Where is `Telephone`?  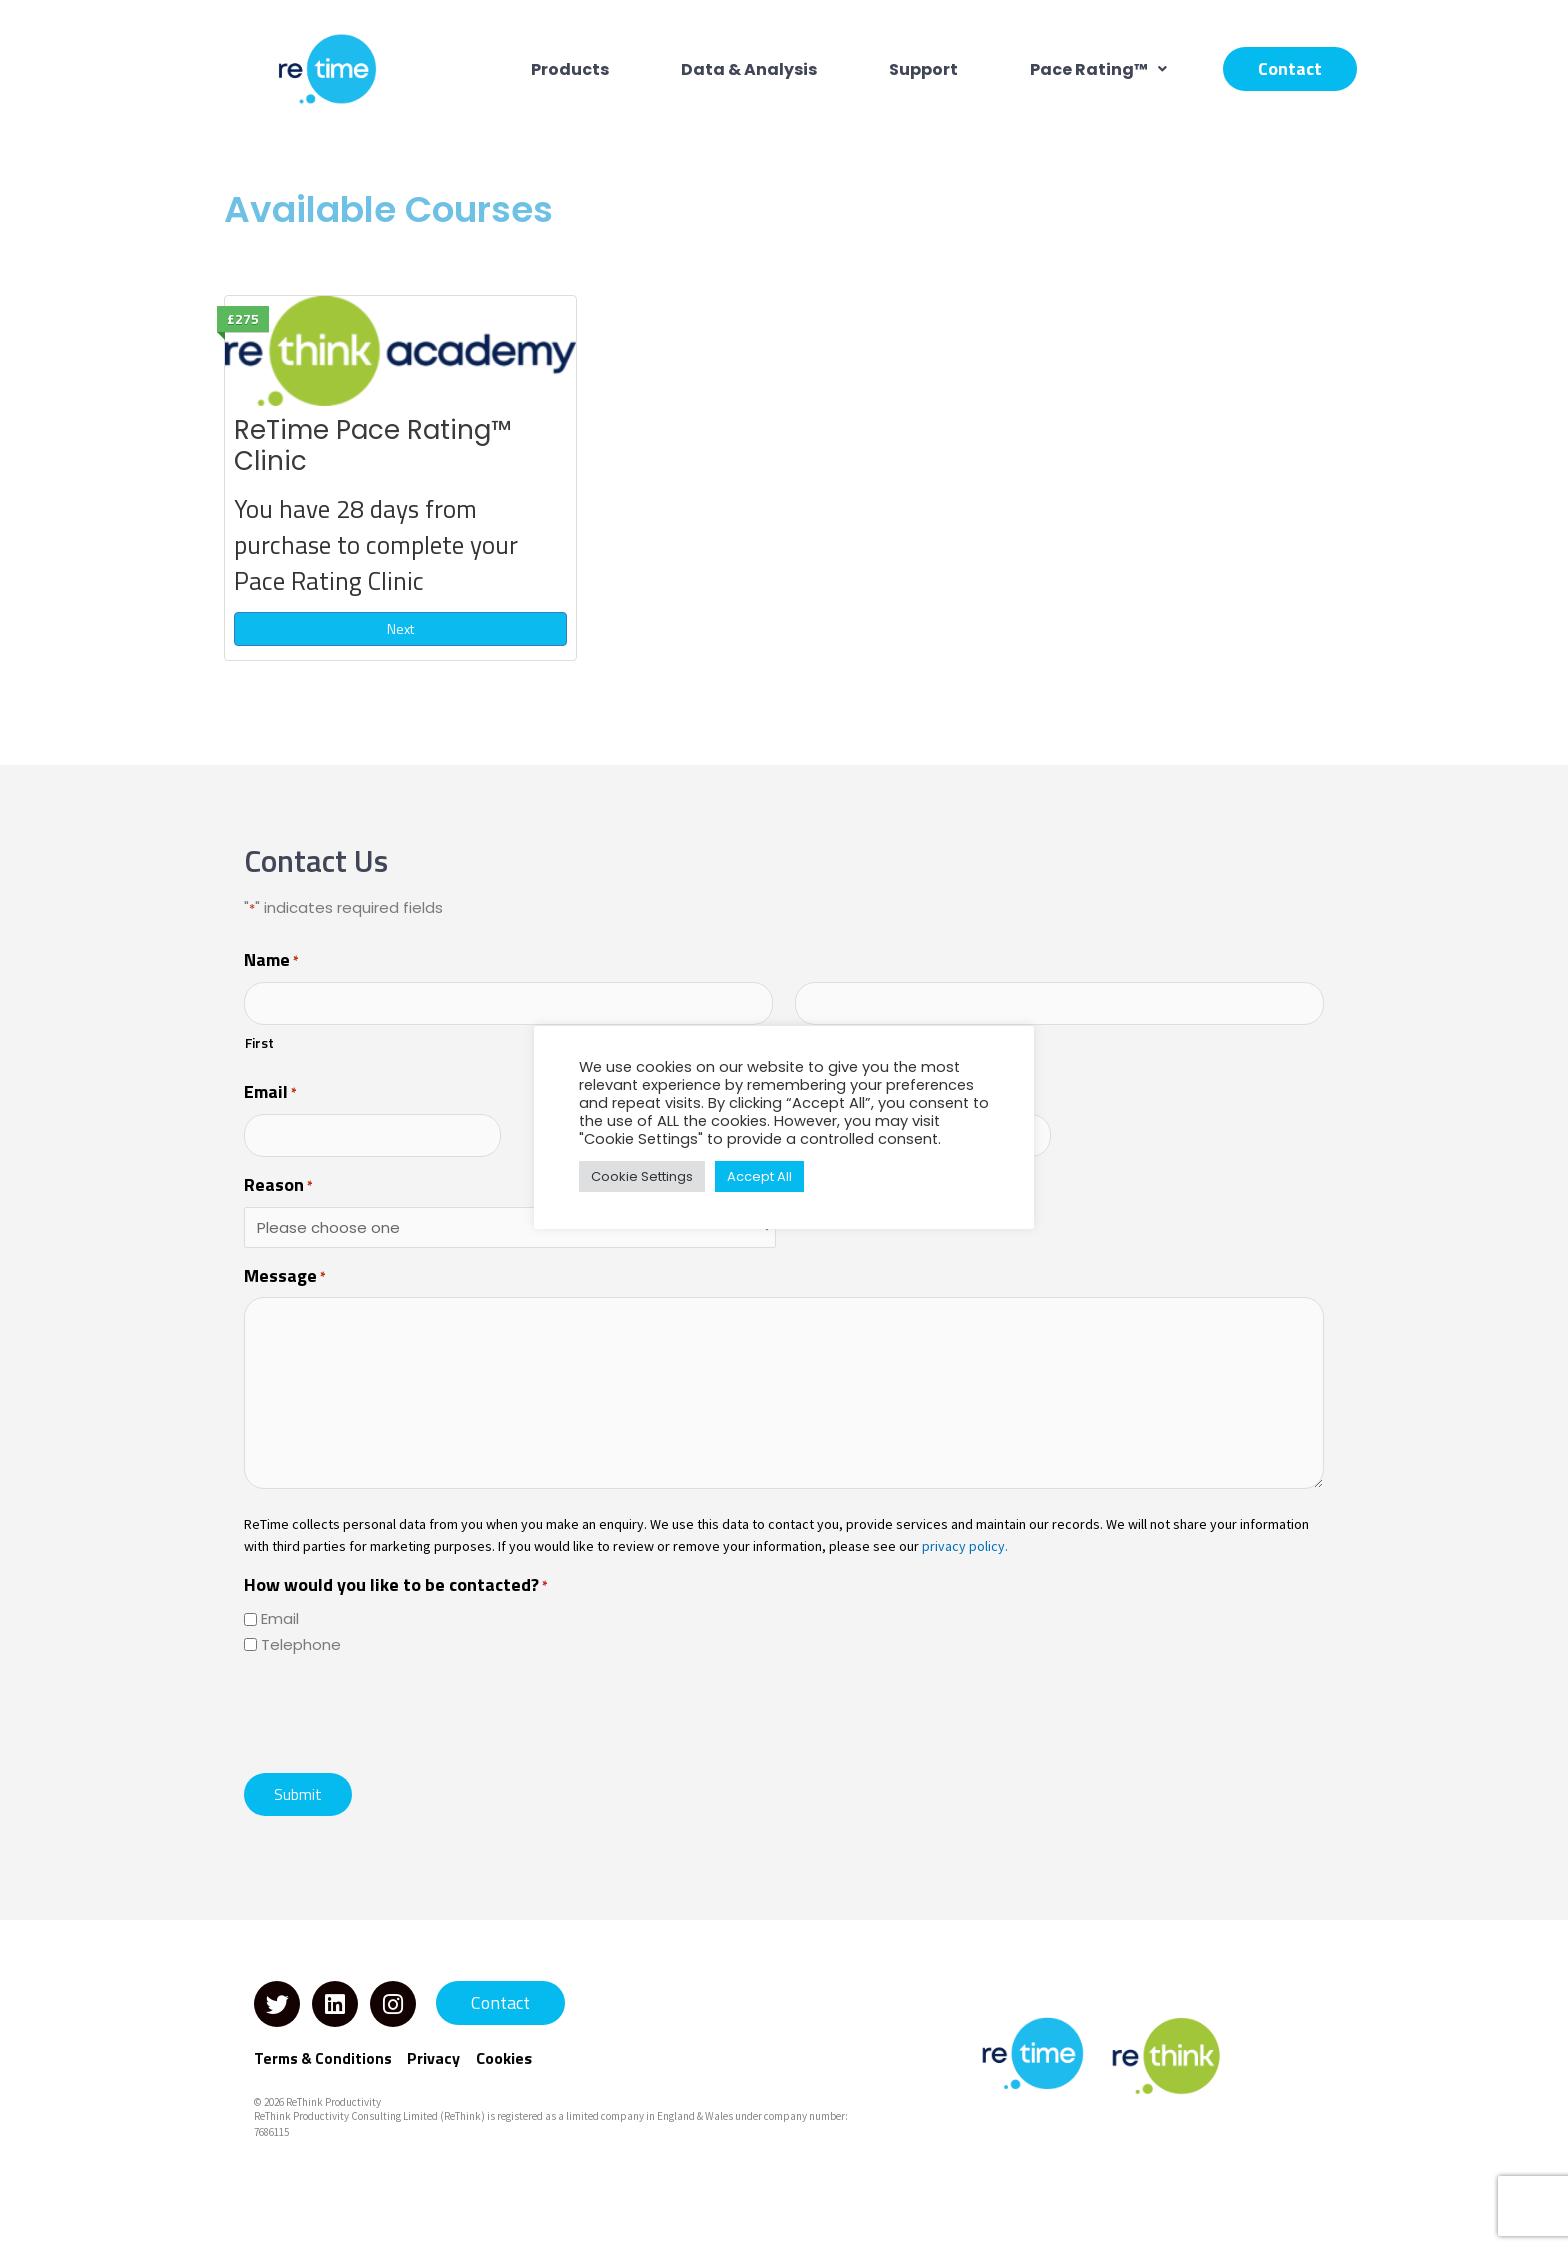 Telephone is located at coordinates (301, 1644).